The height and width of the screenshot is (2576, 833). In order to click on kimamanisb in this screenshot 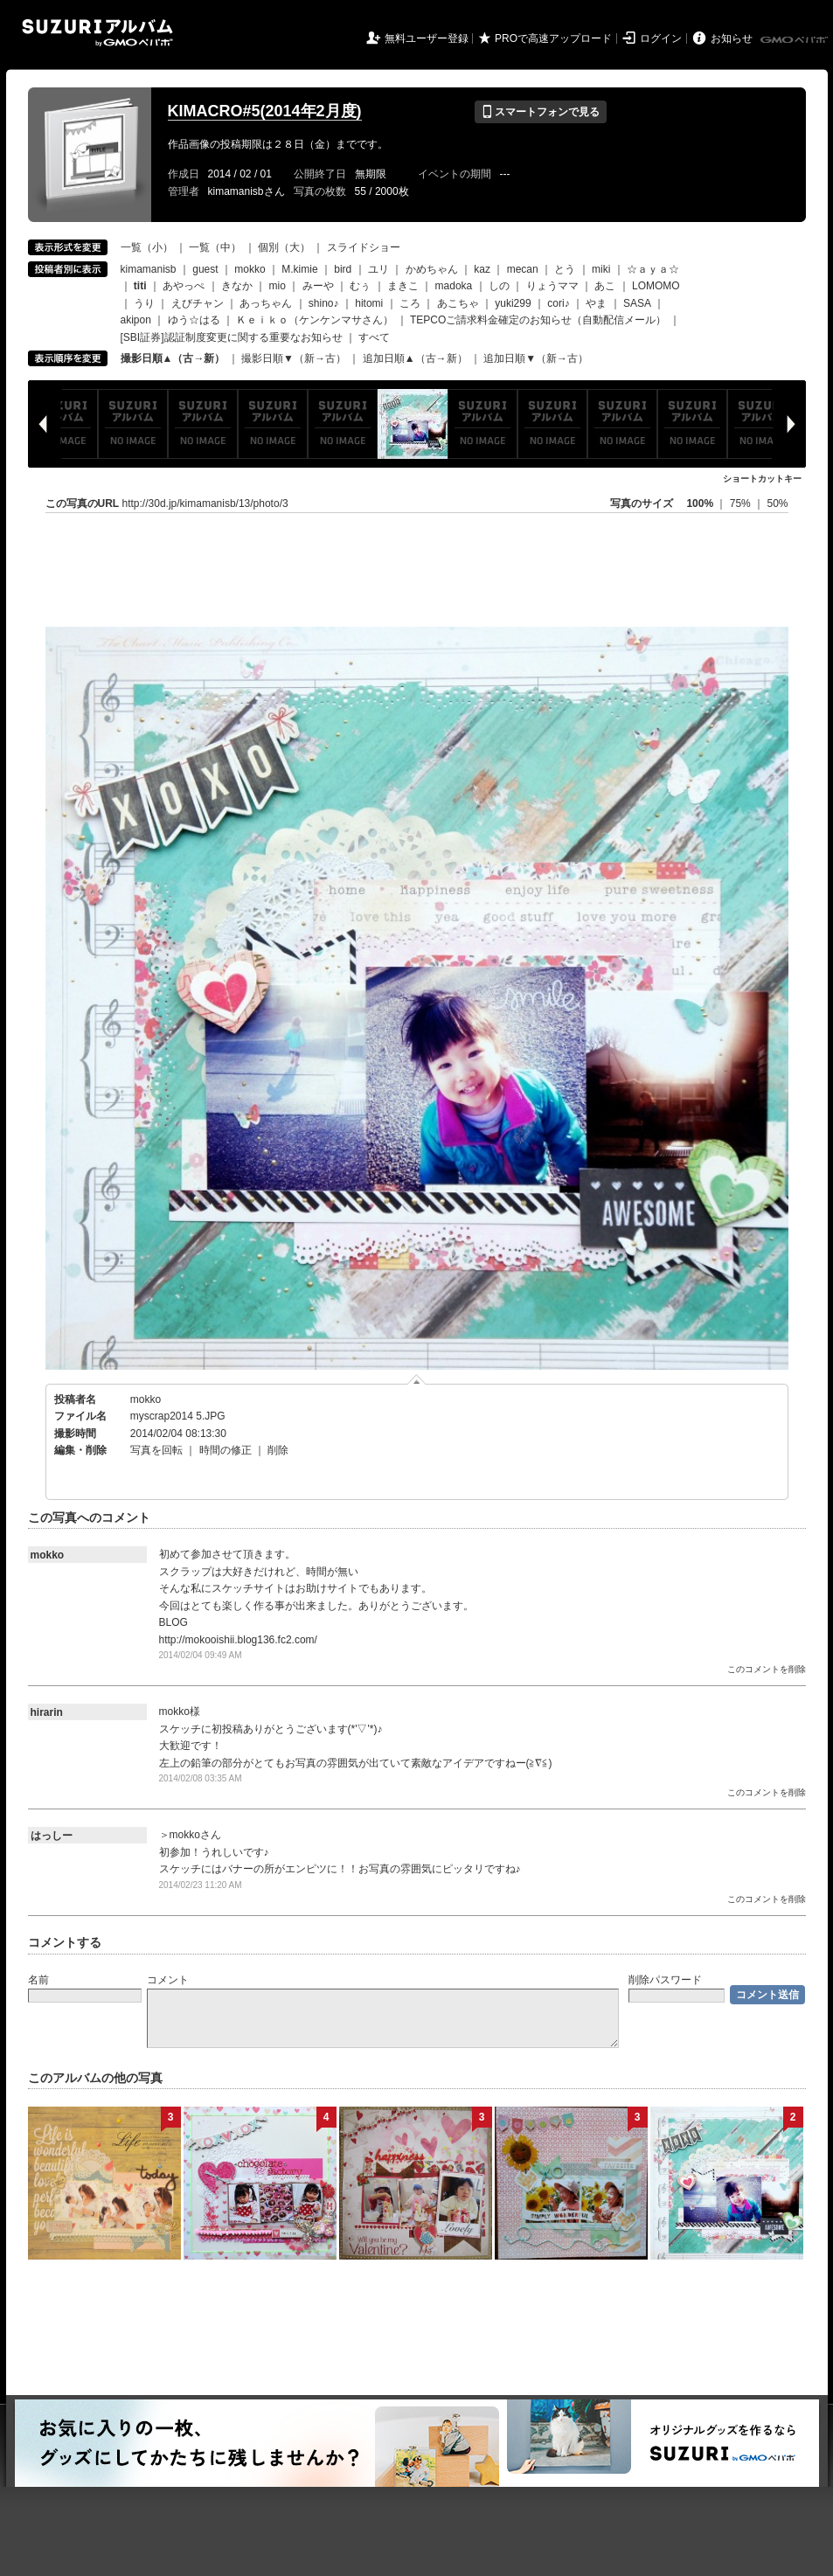, I will do `click(149, 269)`.